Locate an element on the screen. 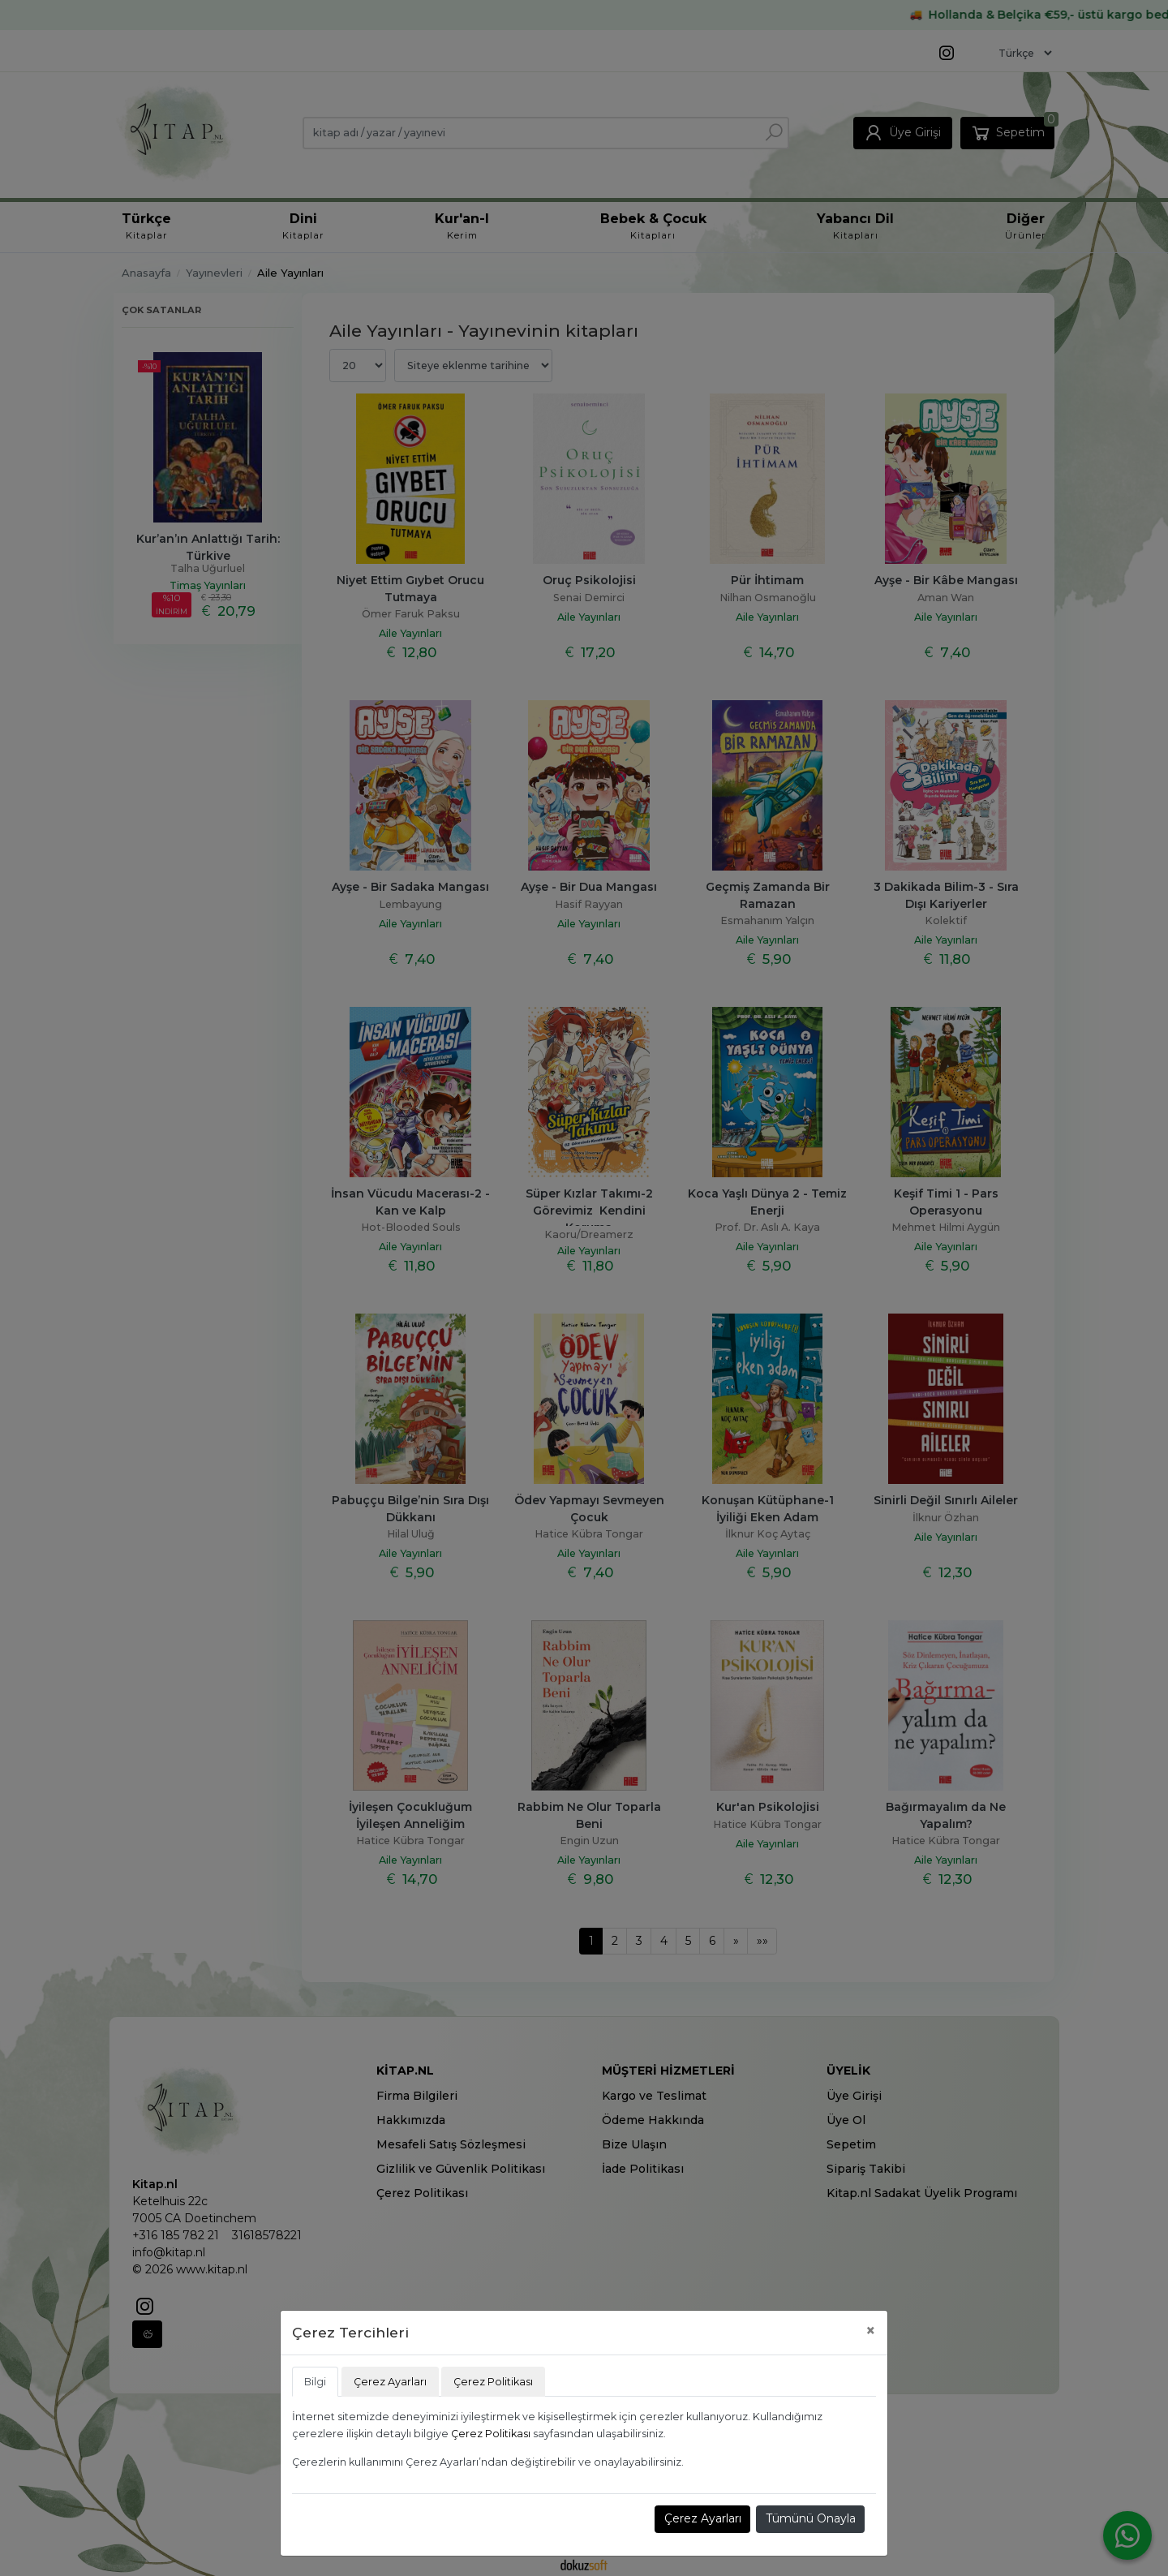 The height and width of the screenshot is (2576, 1168). Çerez Politikası [tab] is located at coordinates (493, 2382).